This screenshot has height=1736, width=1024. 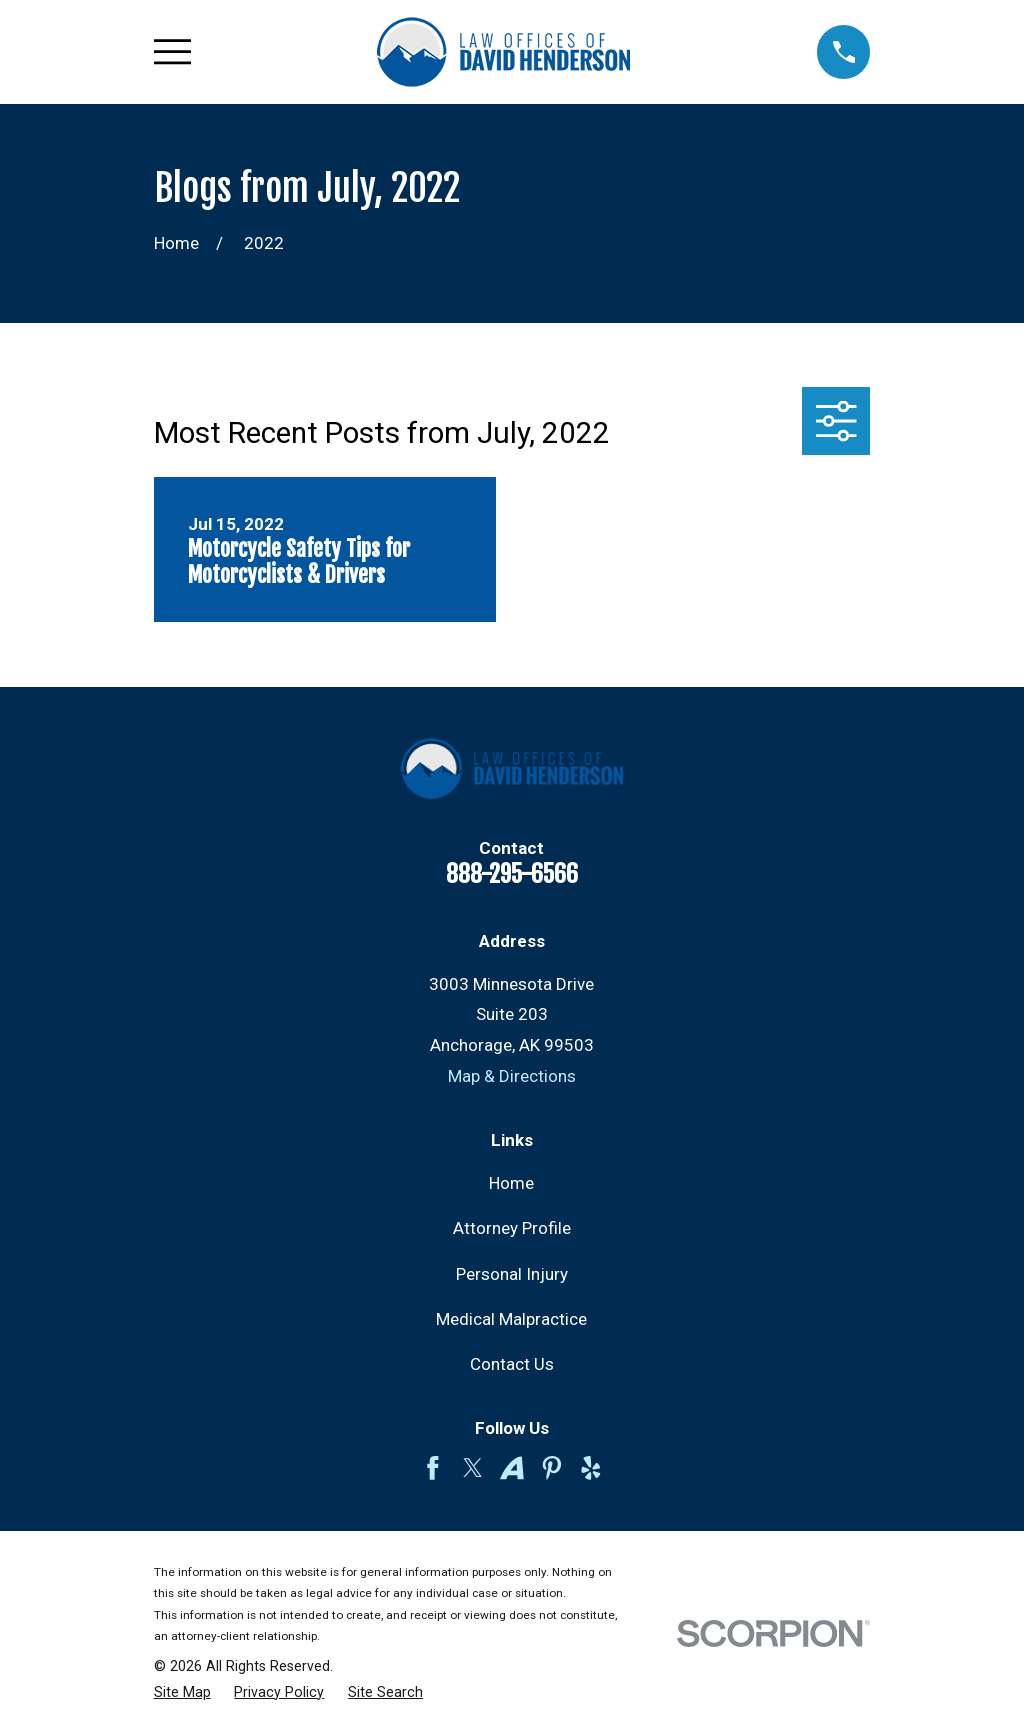 What do you see at coordinates (552, 1468) in the screenshot?
I see `[Pinterest]` at bounding box center [552, 1468].